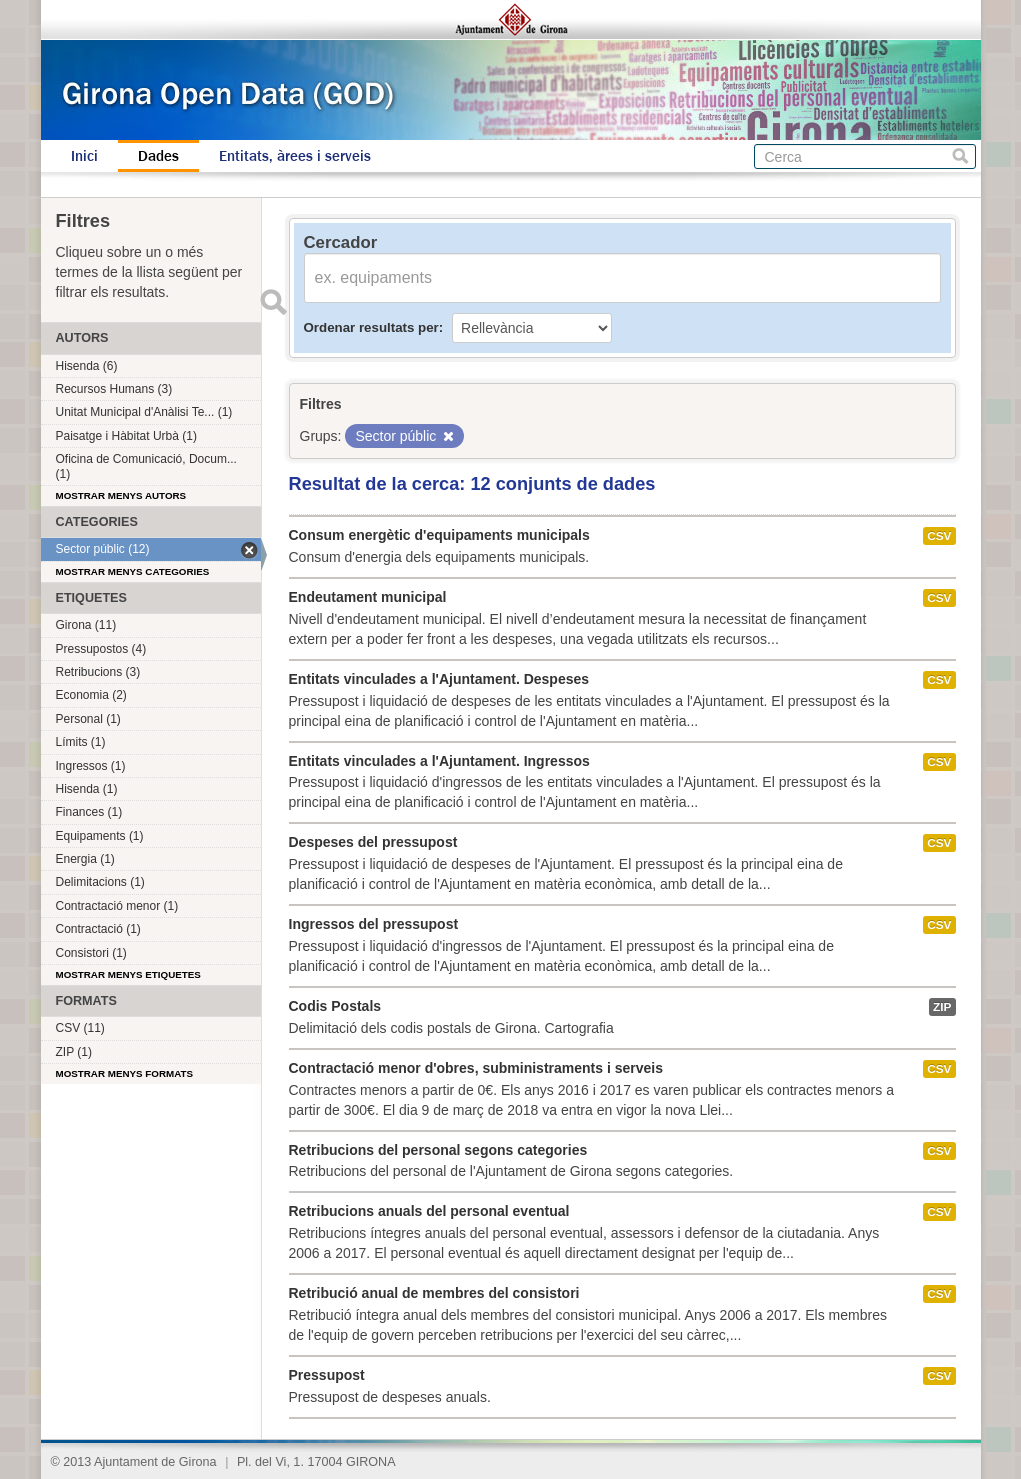 This screenshot has width=1021, height=1479. What do you see at coordinates (335, 1006) in the screenshot?
I see `Codis Postals` at bounding box center [335, 1006].